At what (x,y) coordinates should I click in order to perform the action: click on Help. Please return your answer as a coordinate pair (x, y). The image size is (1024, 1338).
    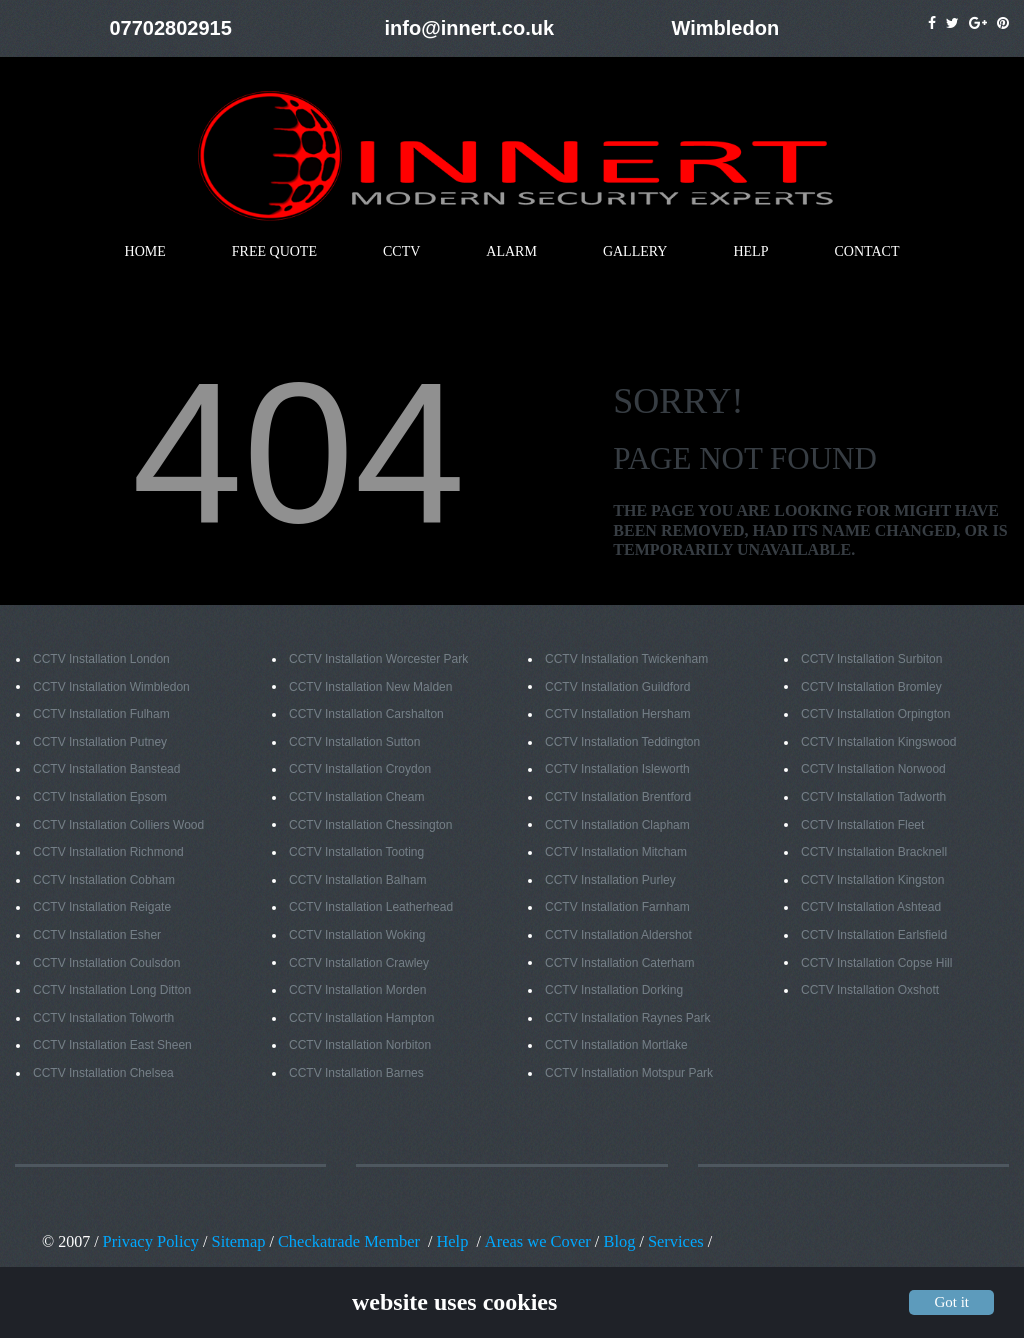
    Looking at the image, I should click on (443, 1241).